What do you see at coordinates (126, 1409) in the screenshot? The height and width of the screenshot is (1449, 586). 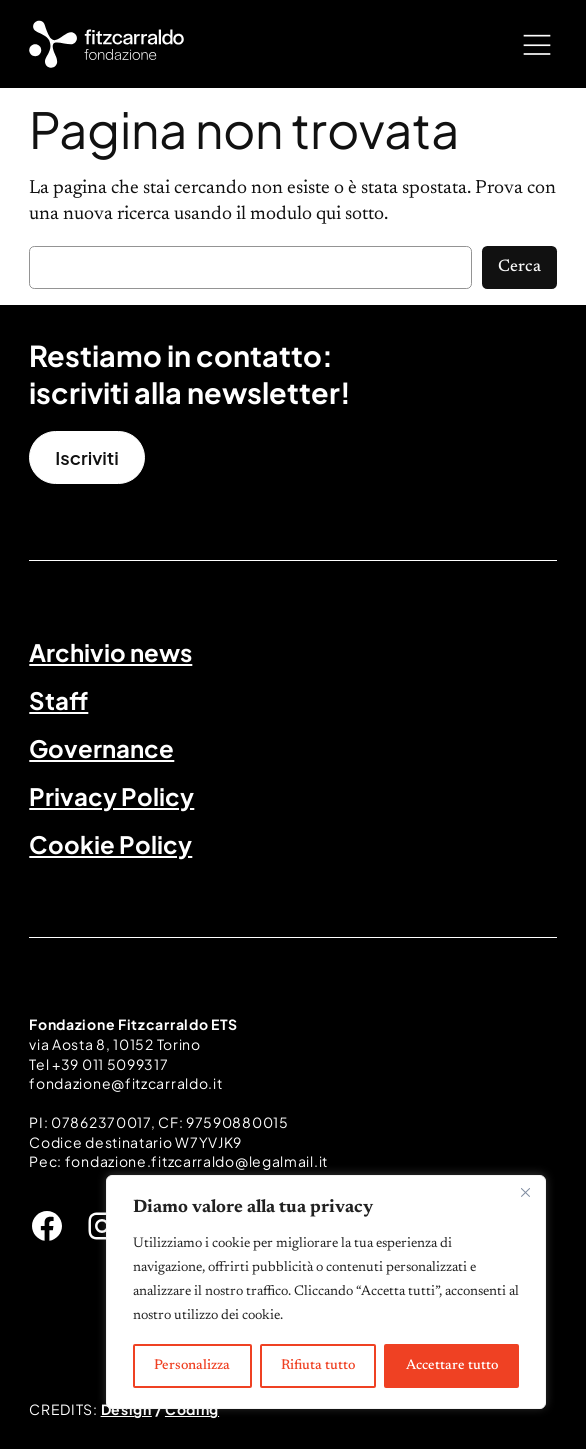 I see `Design` at bounding box center [126, 1409].